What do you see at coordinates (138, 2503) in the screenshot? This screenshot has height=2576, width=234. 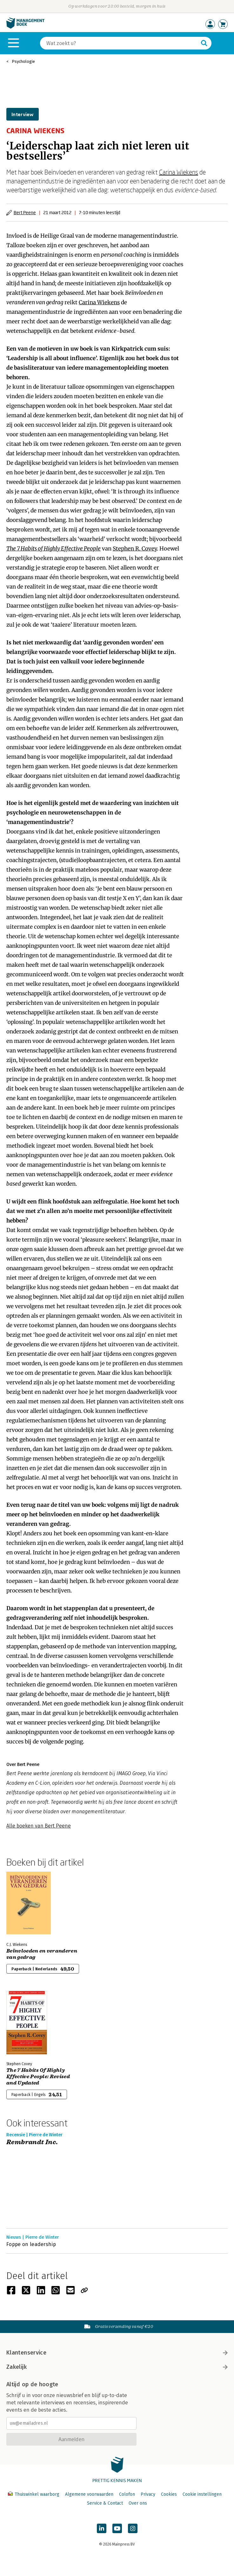 I see `Over ons` at bounding box center [138, 2503].